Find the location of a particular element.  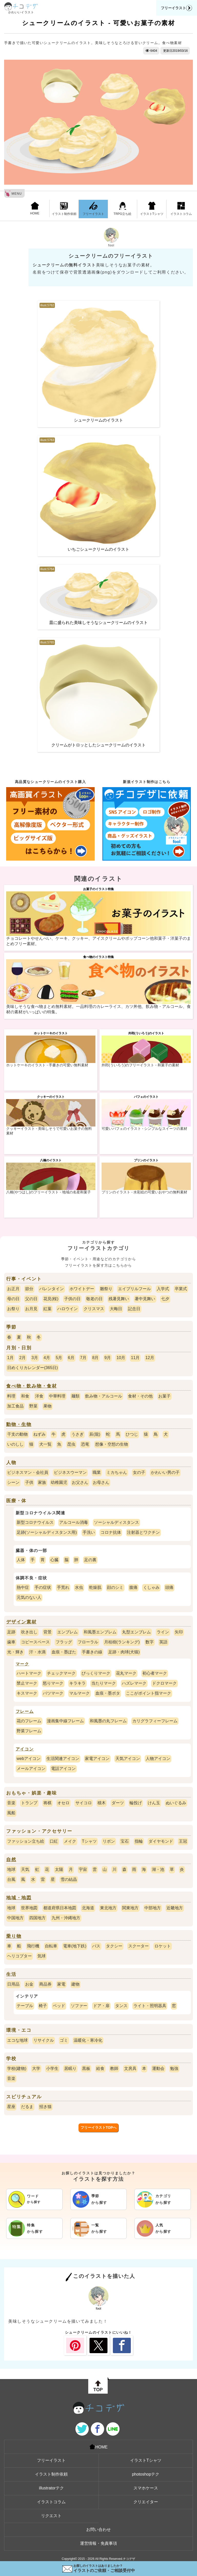

卒業式 is located at coordinates (181, 1289).